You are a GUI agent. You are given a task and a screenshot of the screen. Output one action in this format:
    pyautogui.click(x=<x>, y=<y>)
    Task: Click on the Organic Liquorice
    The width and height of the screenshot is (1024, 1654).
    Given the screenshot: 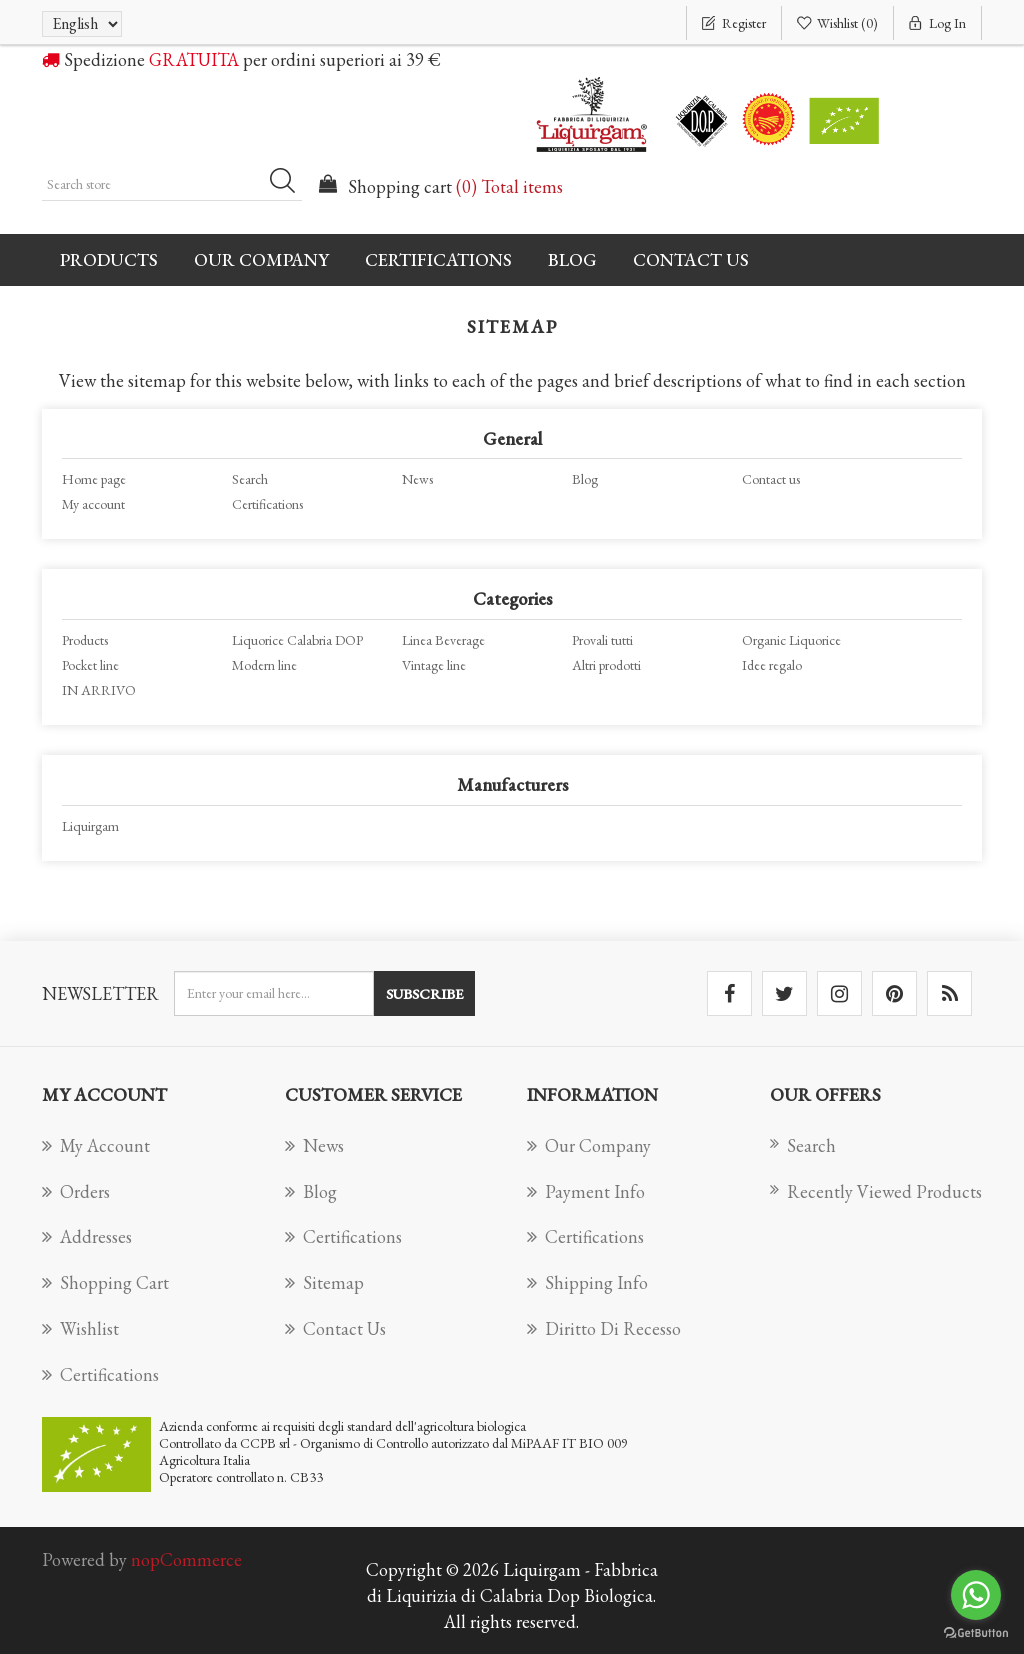 What is the action you would take?
    pyautogui.click(x=791, y=640)
    